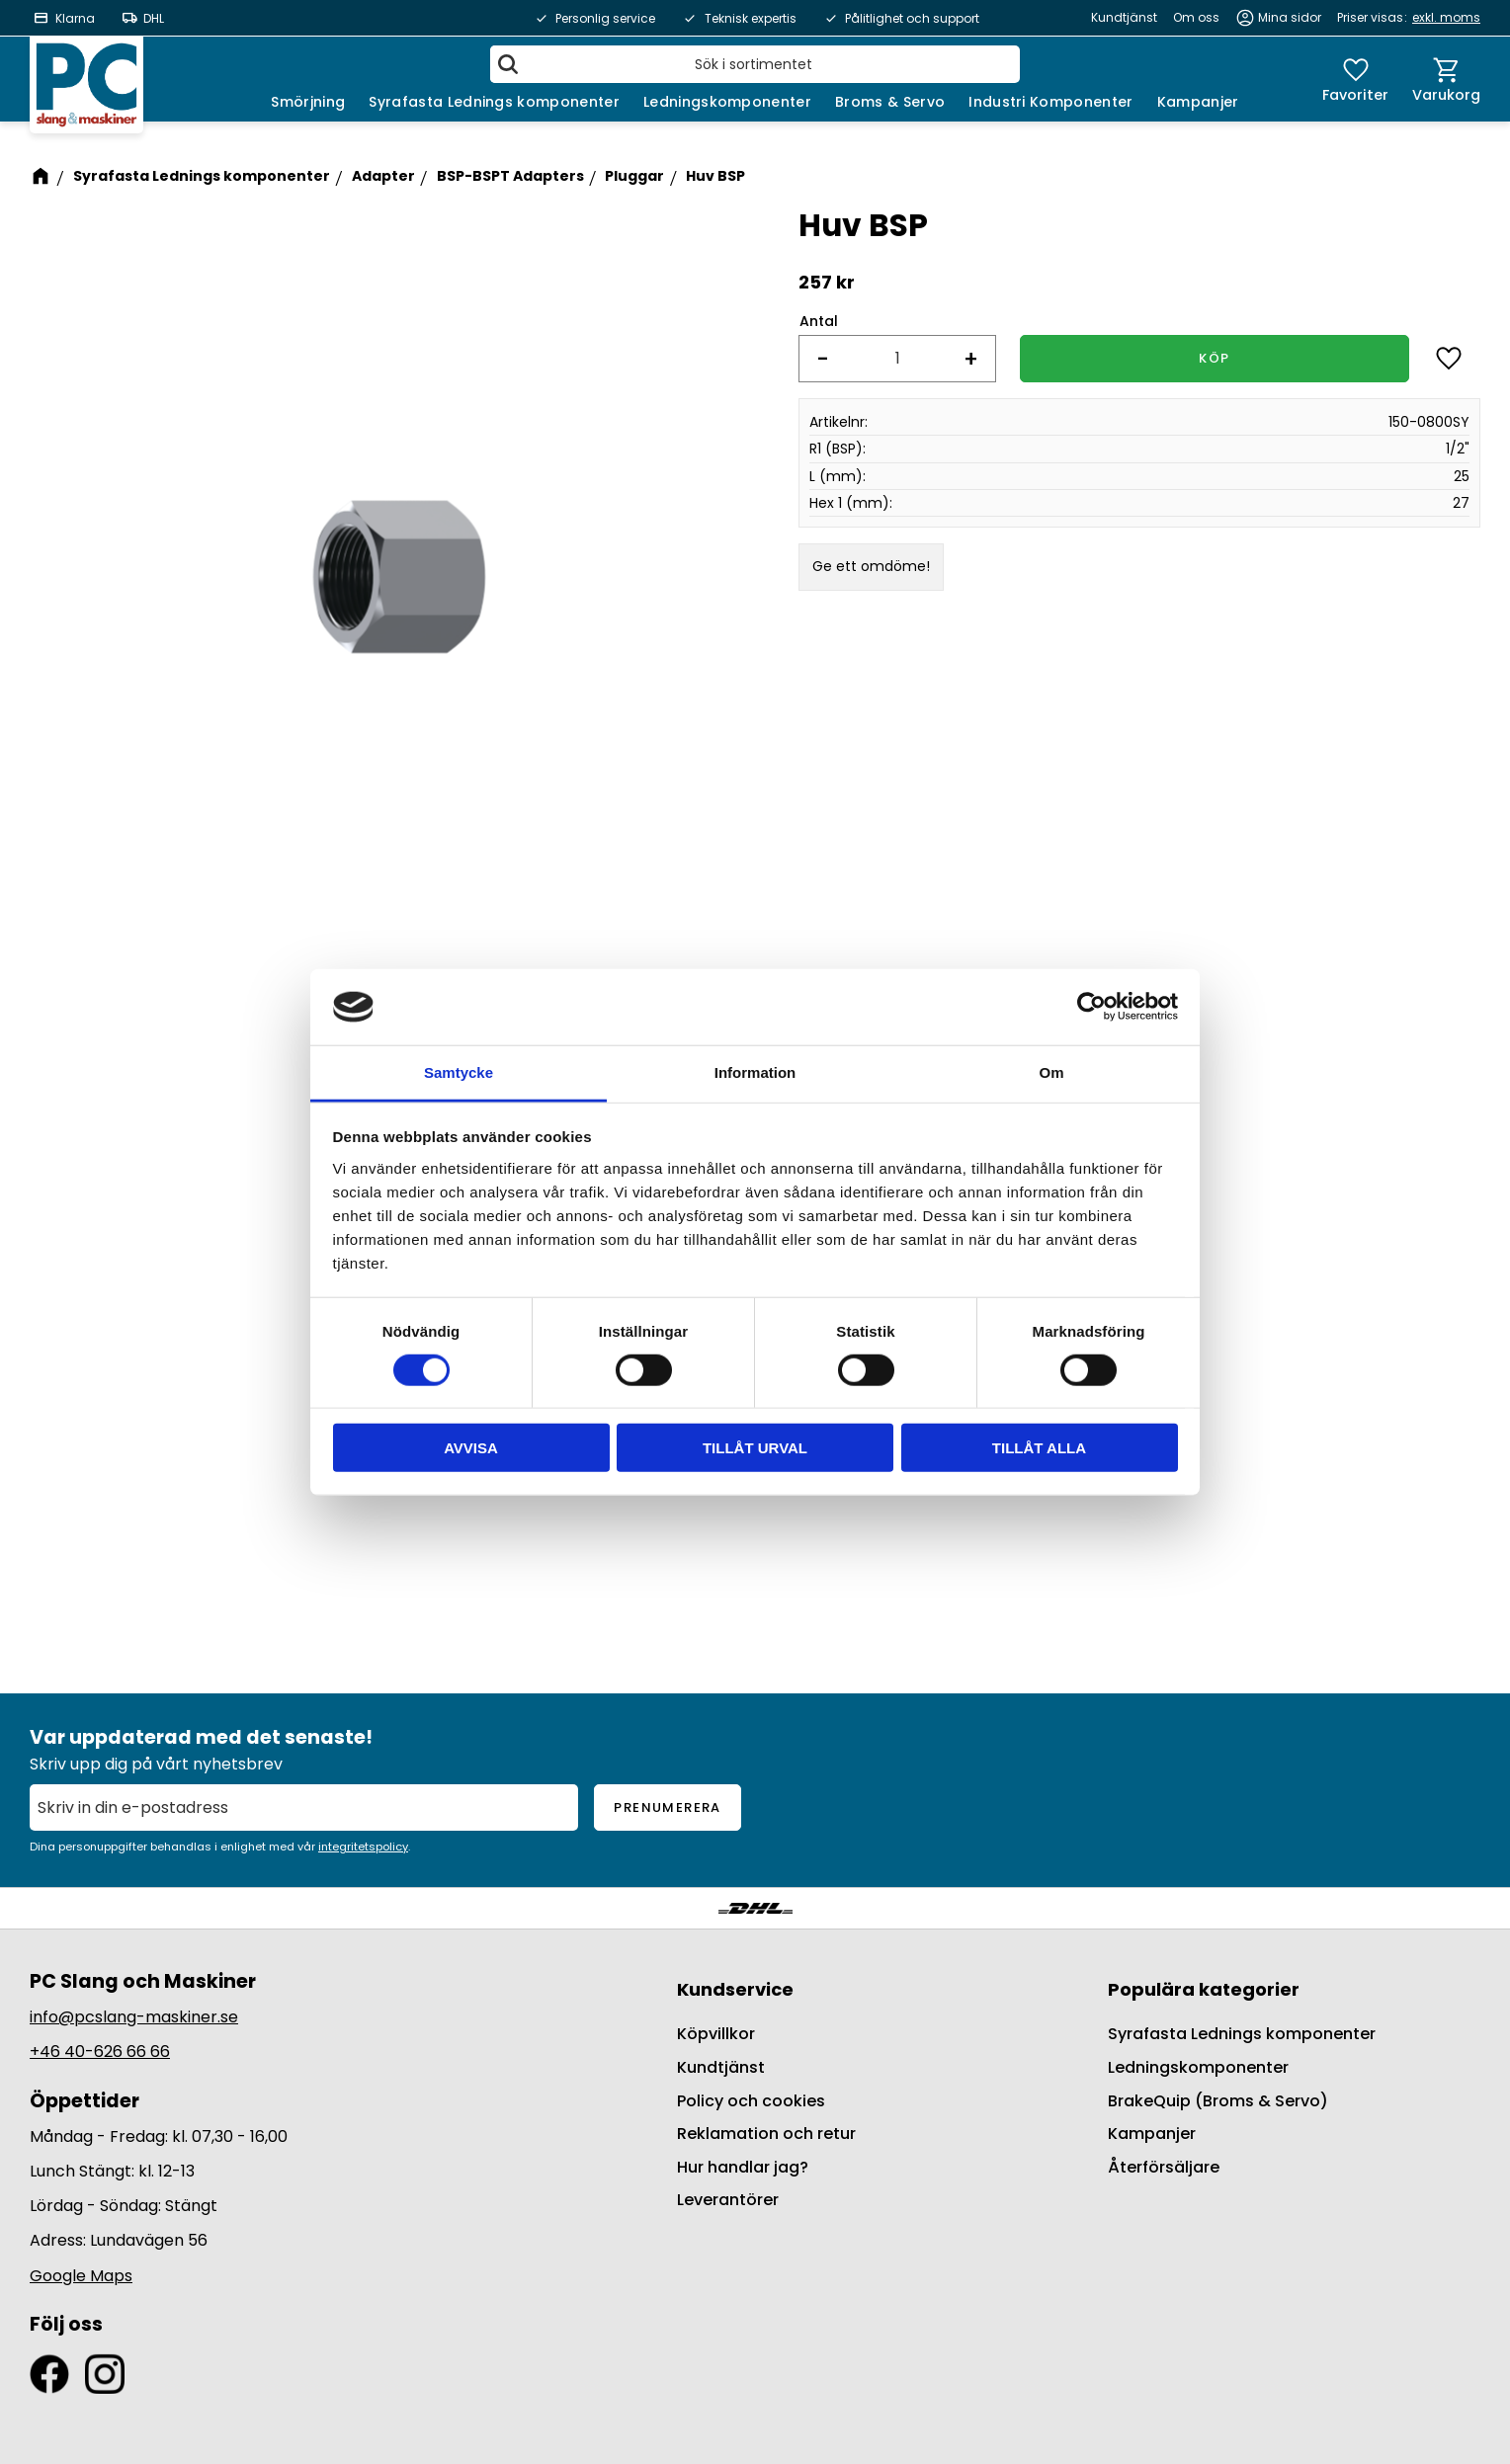 The width and height of the screenshot is (1510, 2464). Describe the element at coordinates (458, 1072) in the screenshot. I see `Samtycke [tab]` at that location.